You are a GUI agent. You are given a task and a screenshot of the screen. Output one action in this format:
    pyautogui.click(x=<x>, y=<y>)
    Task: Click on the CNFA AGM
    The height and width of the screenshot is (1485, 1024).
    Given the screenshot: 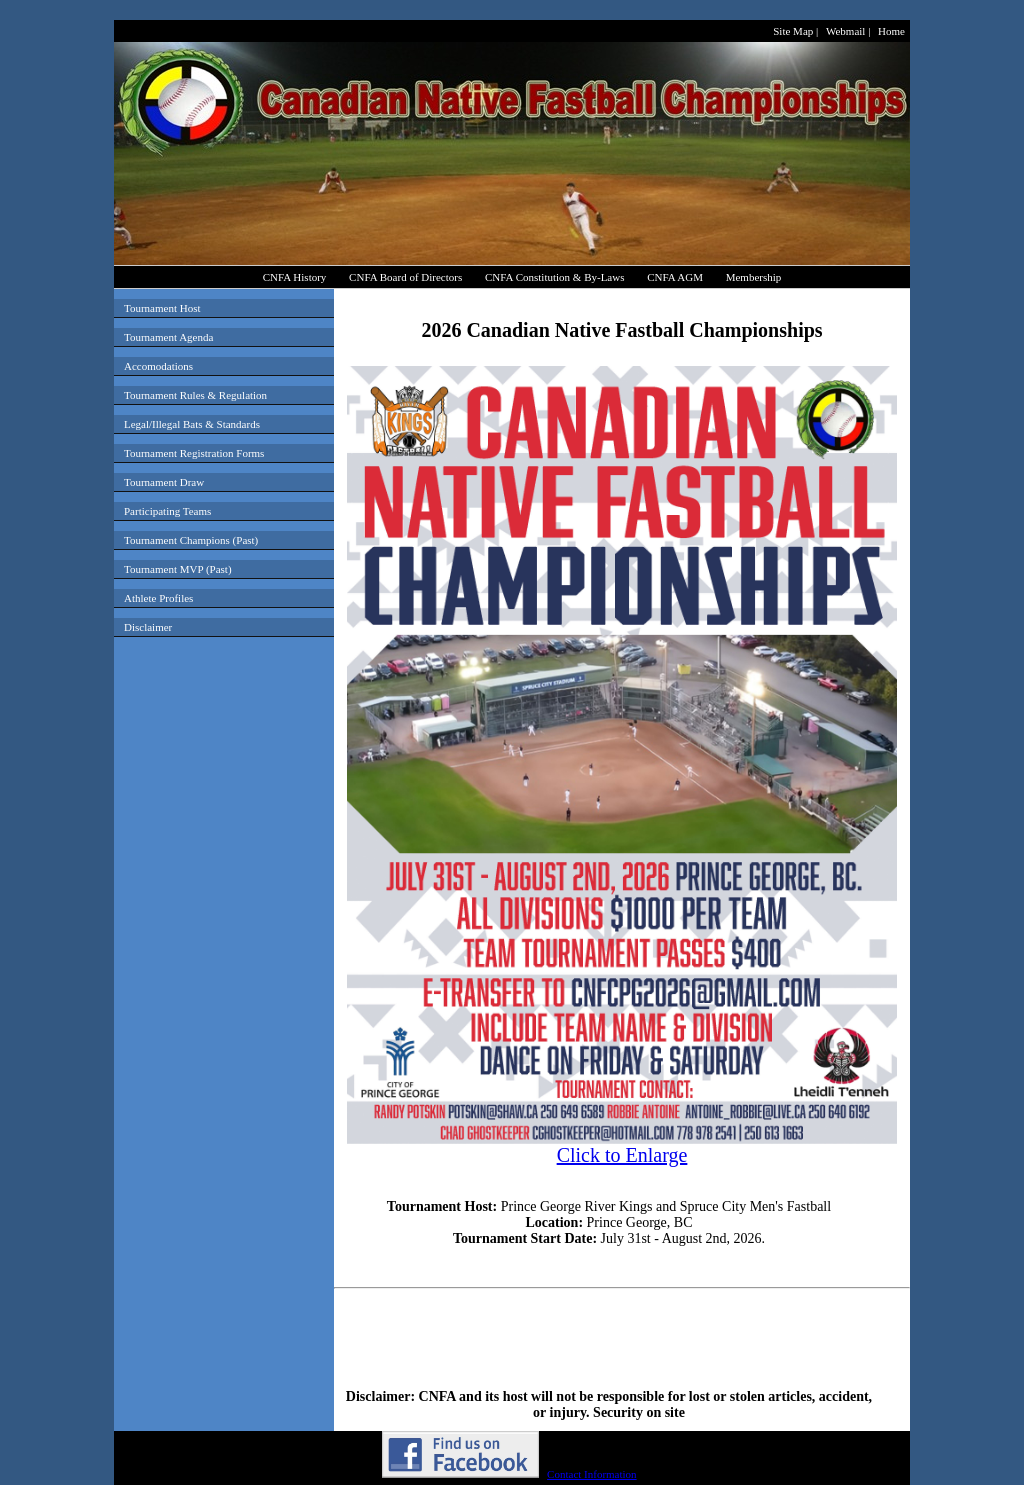 What is the action you would take?
    pyautogui.click(x=675, y=277)
    